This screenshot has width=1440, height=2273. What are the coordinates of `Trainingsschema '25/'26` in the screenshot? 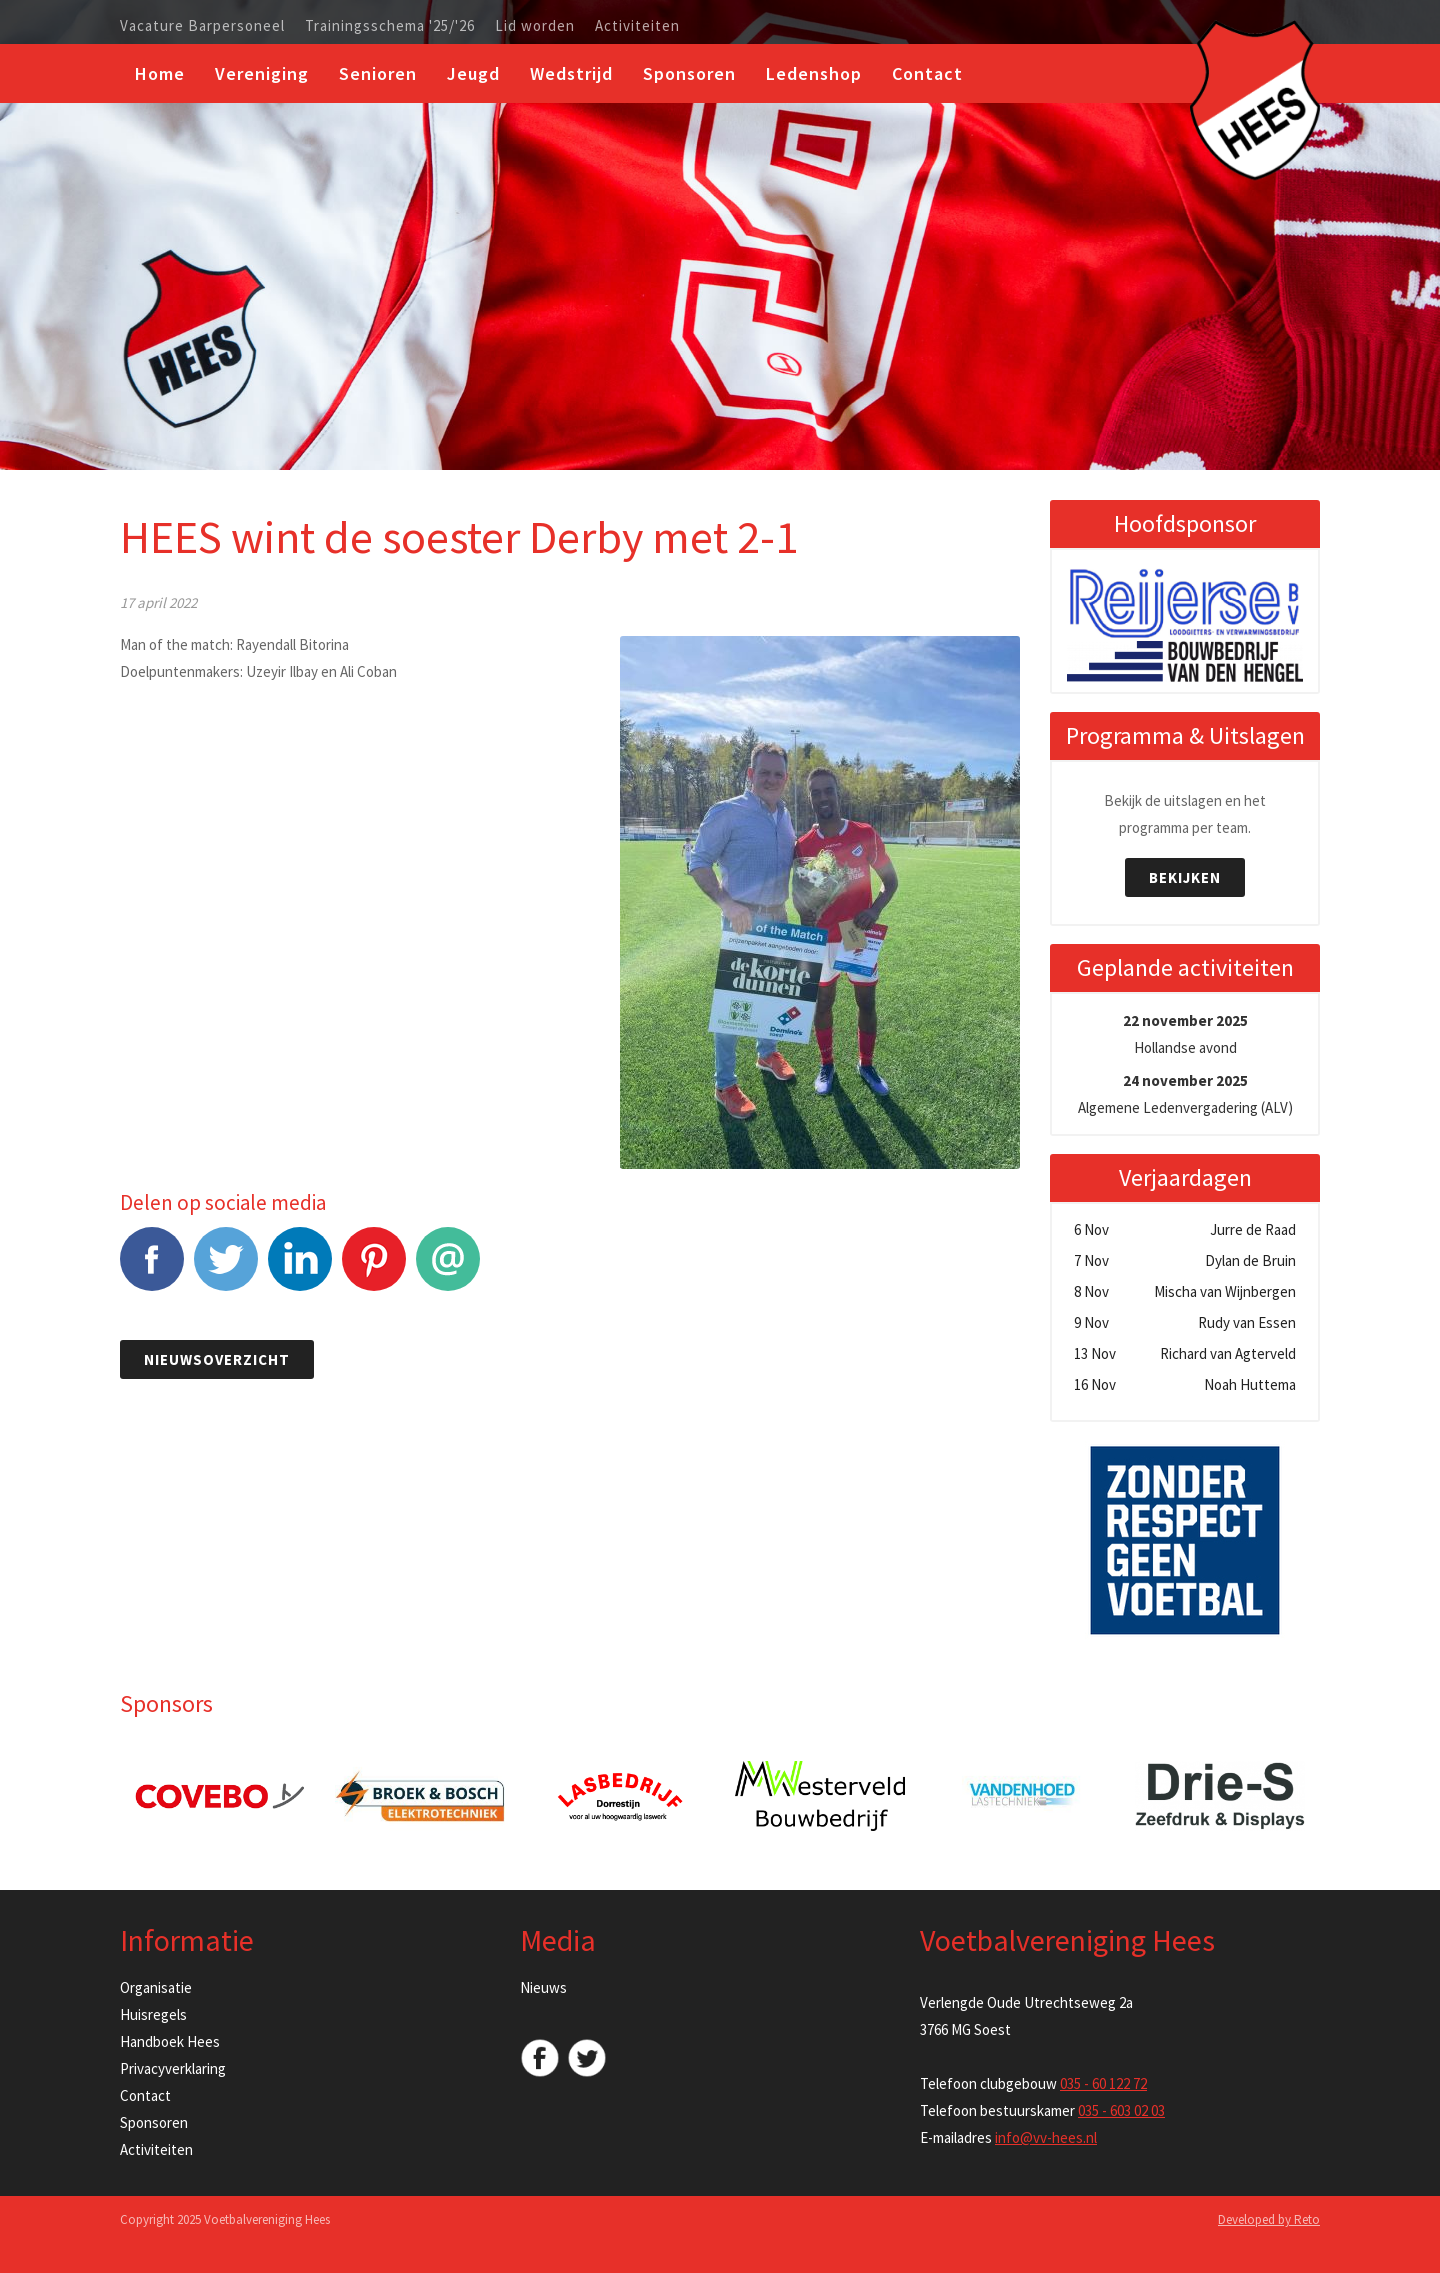 It's located at (390, 26).